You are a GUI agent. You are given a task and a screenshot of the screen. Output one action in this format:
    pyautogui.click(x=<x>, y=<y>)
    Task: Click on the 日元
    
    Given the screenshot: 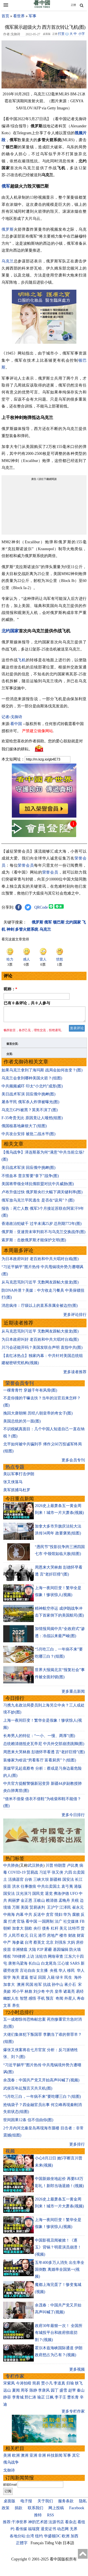 What is the action you would take?
    pyautogui.click(x=33, y=1938)
    